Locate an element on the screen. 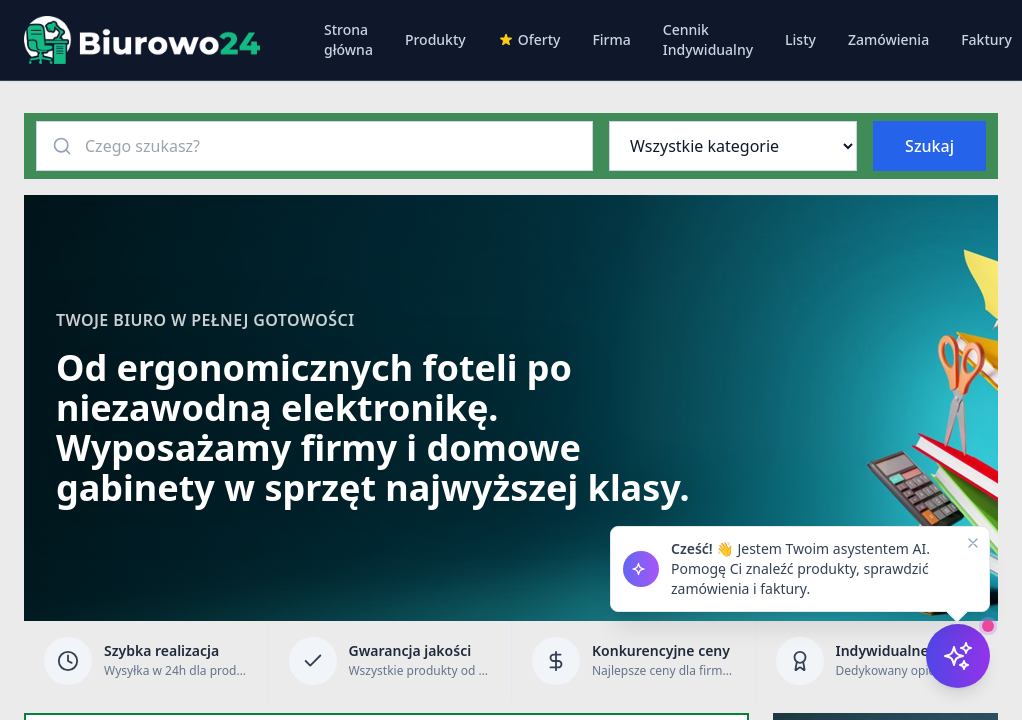  Faktury is located at coordinates (986, 39).